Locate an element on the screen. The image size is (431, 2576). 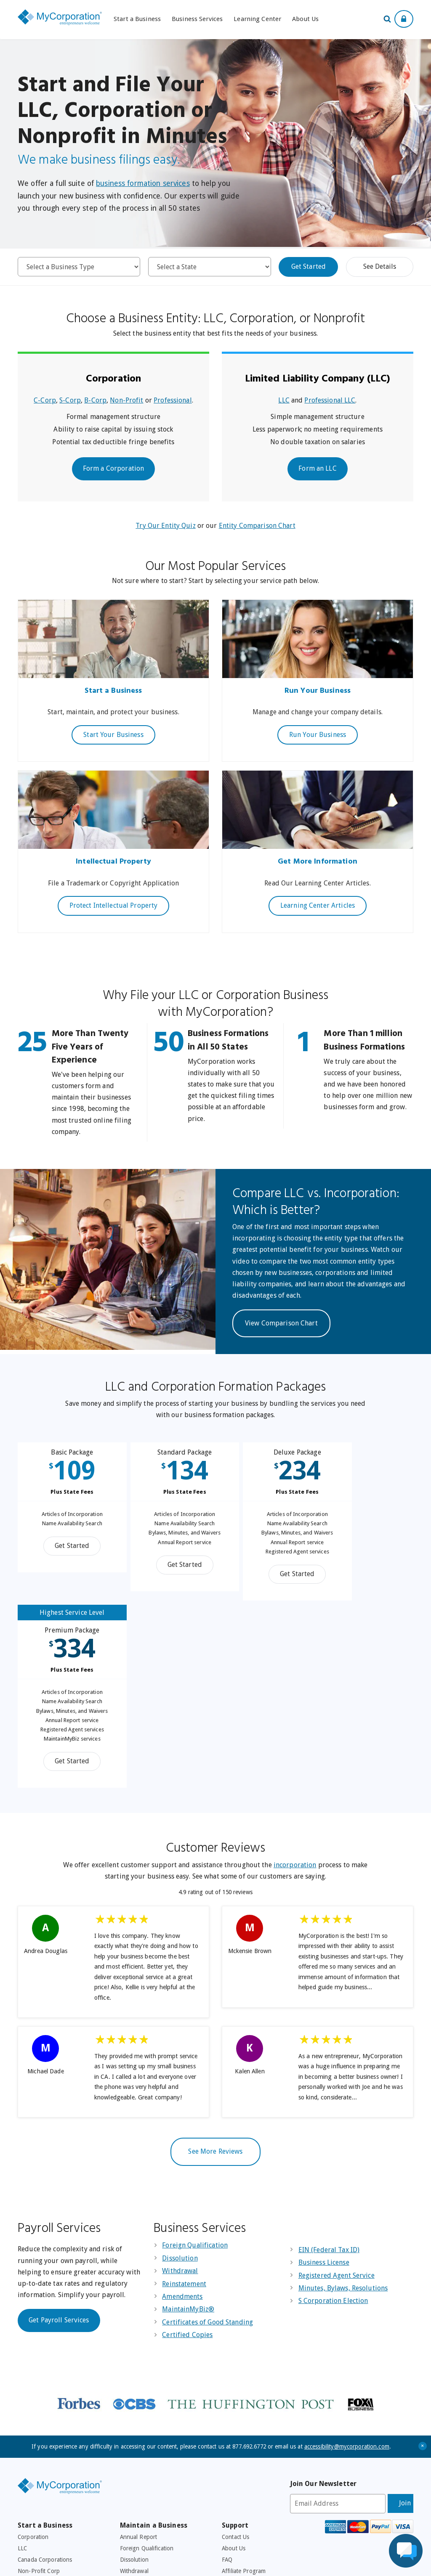
Professional LLC is located at coordinates (329, 400).